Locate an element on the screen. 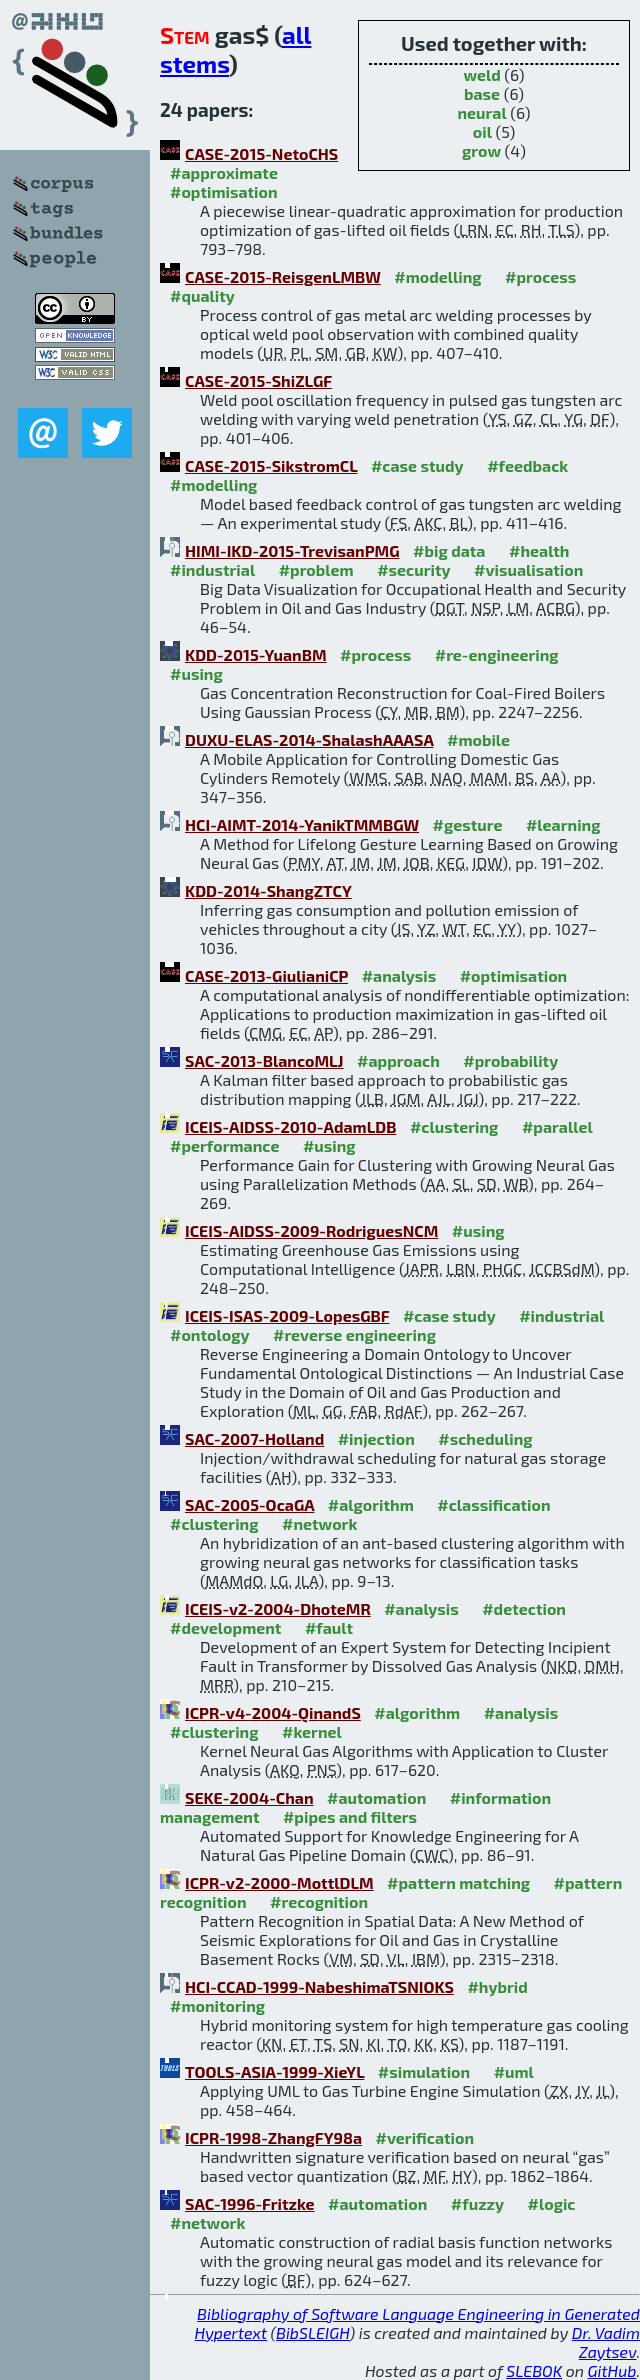 This screenshot has height=2380, width=640. #quality is located at coordinates (202, 295).